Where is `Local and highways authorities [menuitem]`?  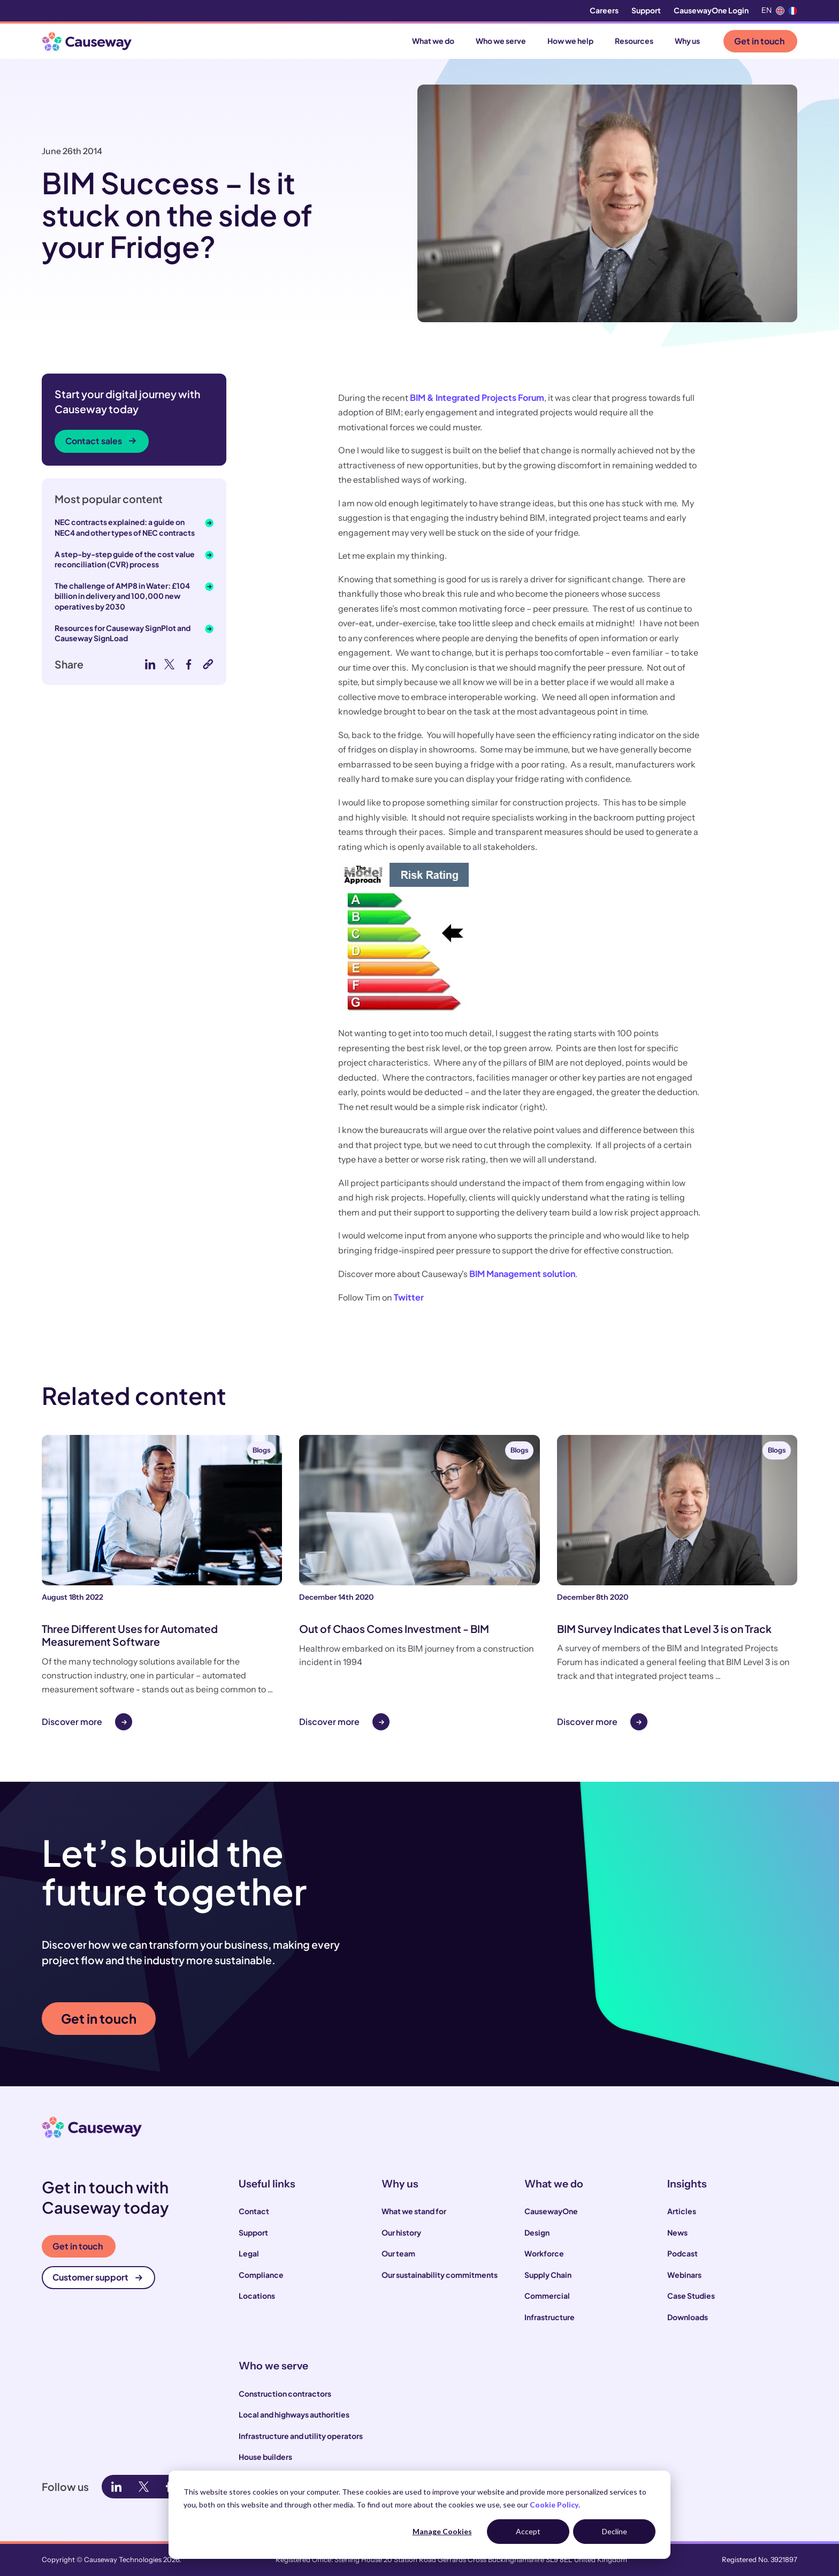
Local and highways authorities [menuitem] is located at coordinates (294, 2414).